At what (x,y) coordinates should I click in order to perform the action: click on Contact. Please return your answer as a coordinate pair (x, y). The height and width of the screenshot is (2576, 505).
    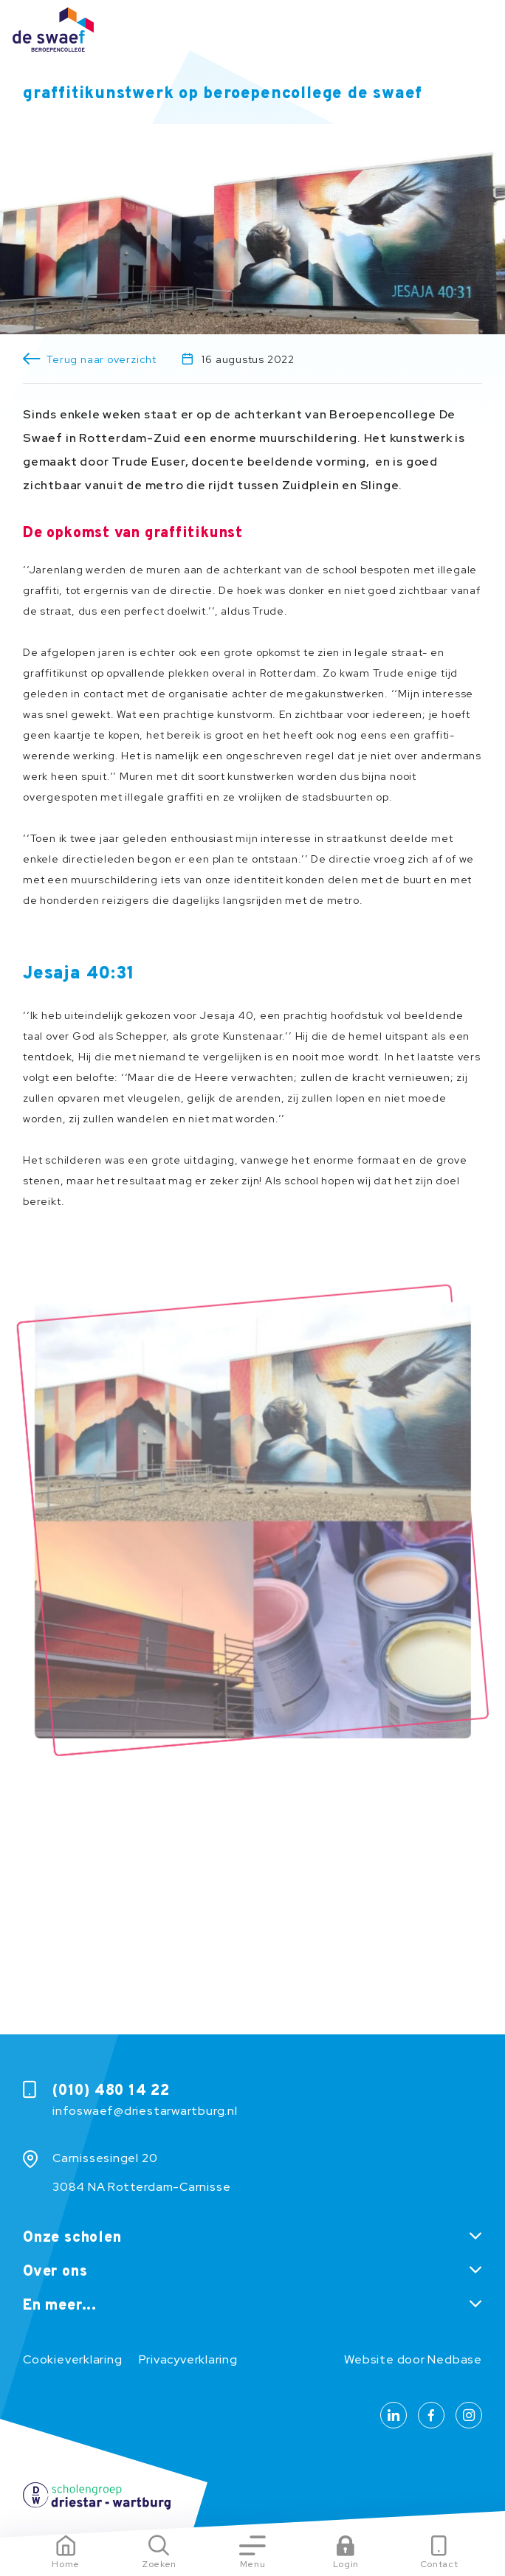
    Looking at the image, I should click on (439, 2564).